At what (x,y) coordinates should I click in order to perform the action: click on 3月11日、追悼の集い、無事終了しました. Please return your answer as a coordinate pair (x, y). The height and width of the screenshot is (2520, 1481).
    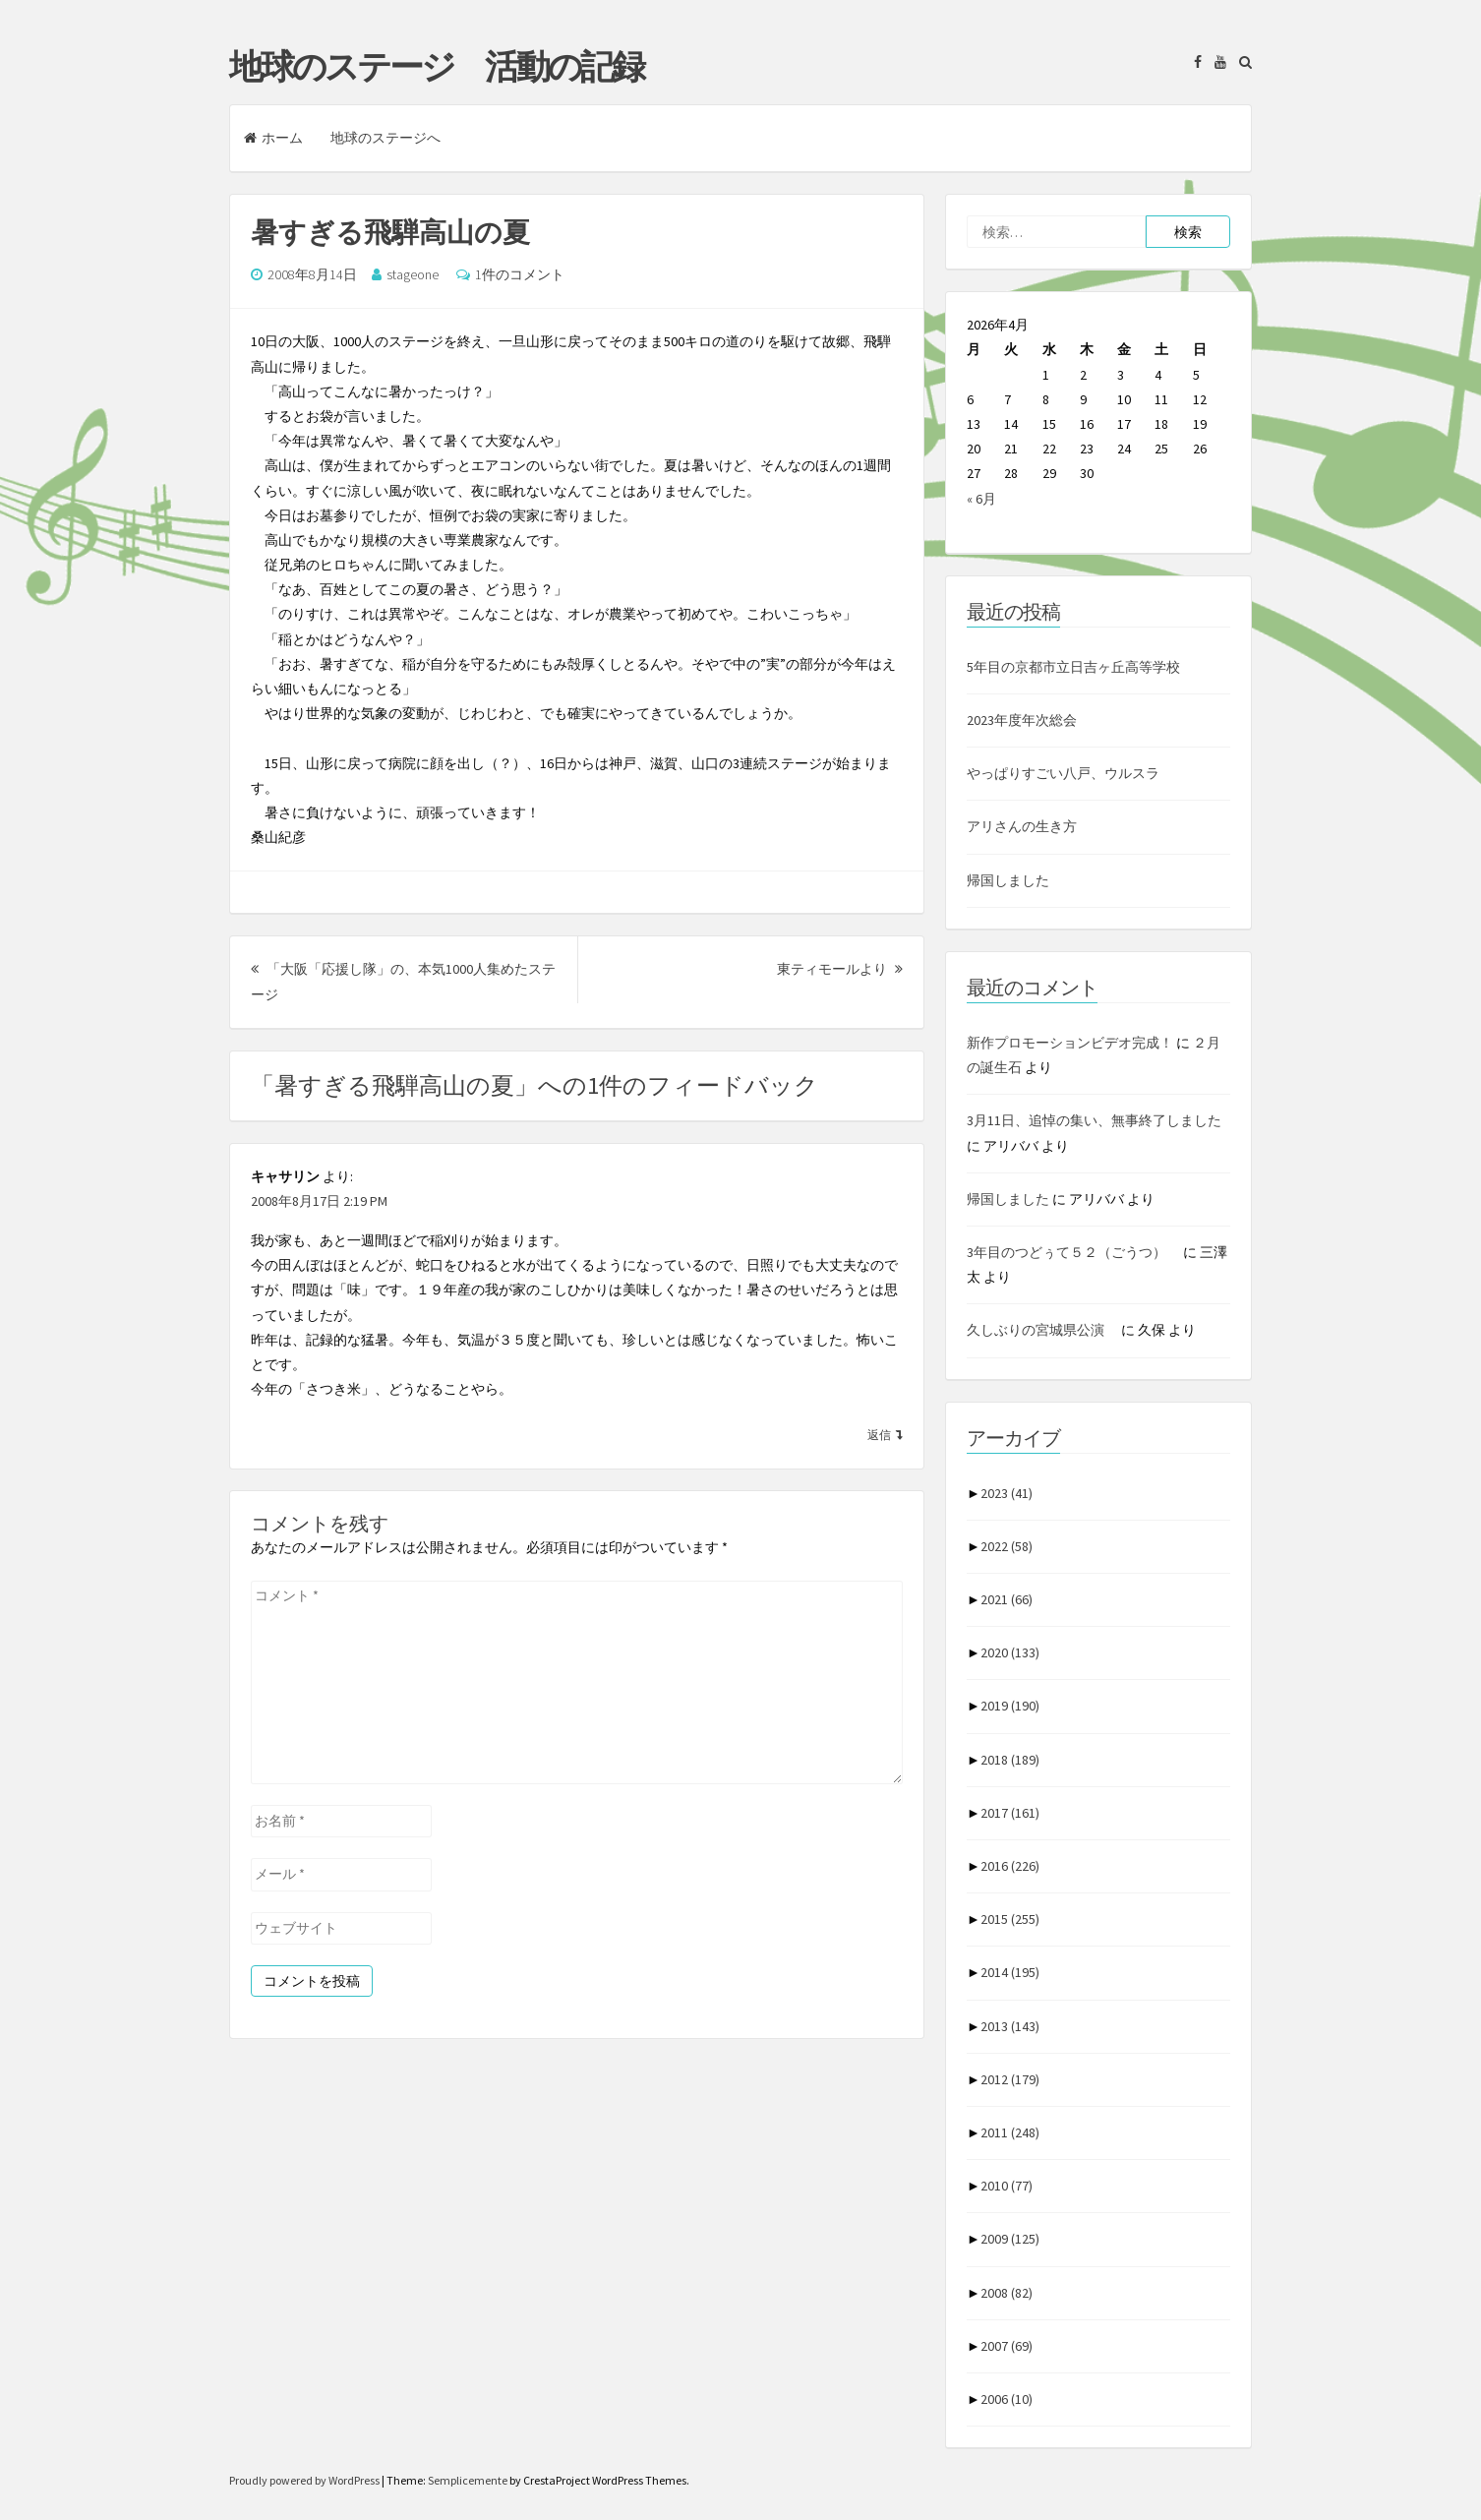
    Looking at the image, I should click on (1094, 1120).